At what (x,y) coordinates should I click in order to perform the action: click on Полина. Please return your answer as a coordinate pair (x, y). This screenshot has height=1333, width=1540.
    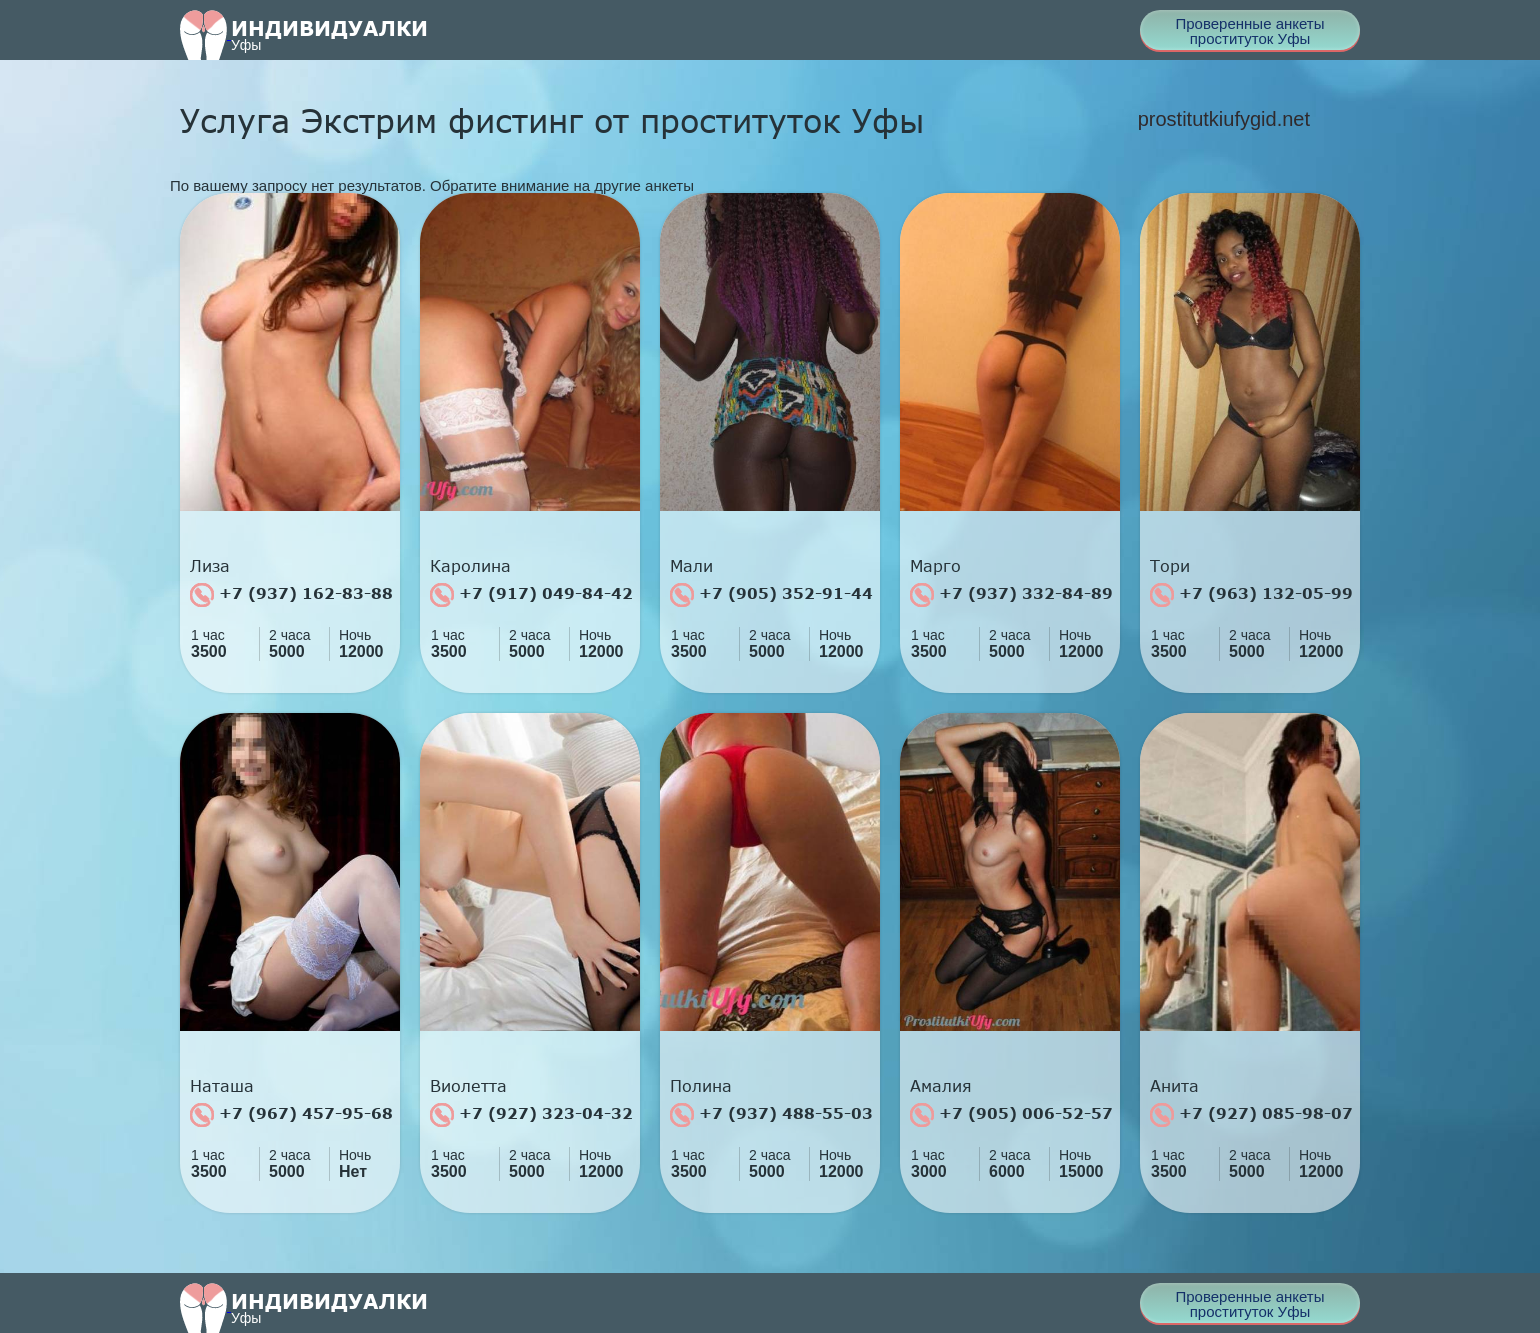
    Looking at the image, I should click on (701, 1086).